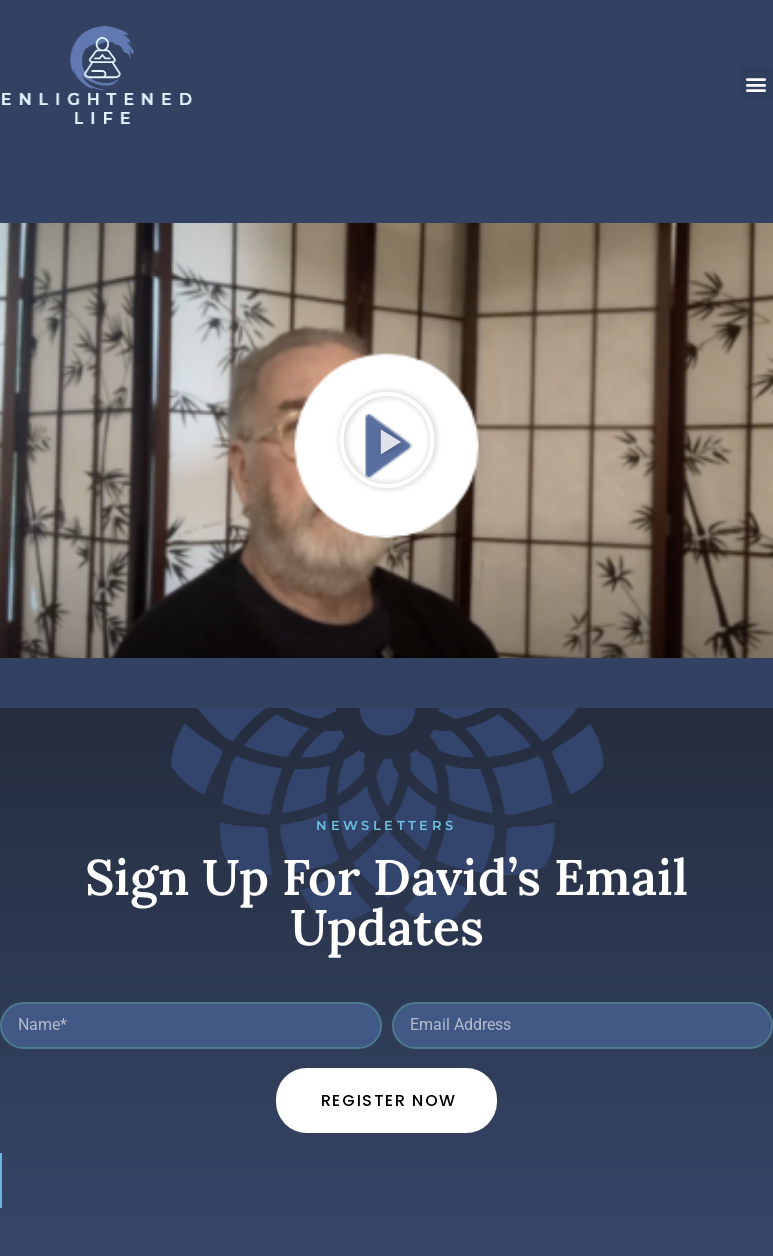  What do you see at coordinates (756, 83) in the screenshot?
I see `[button]` at bounding box center [756, 83].